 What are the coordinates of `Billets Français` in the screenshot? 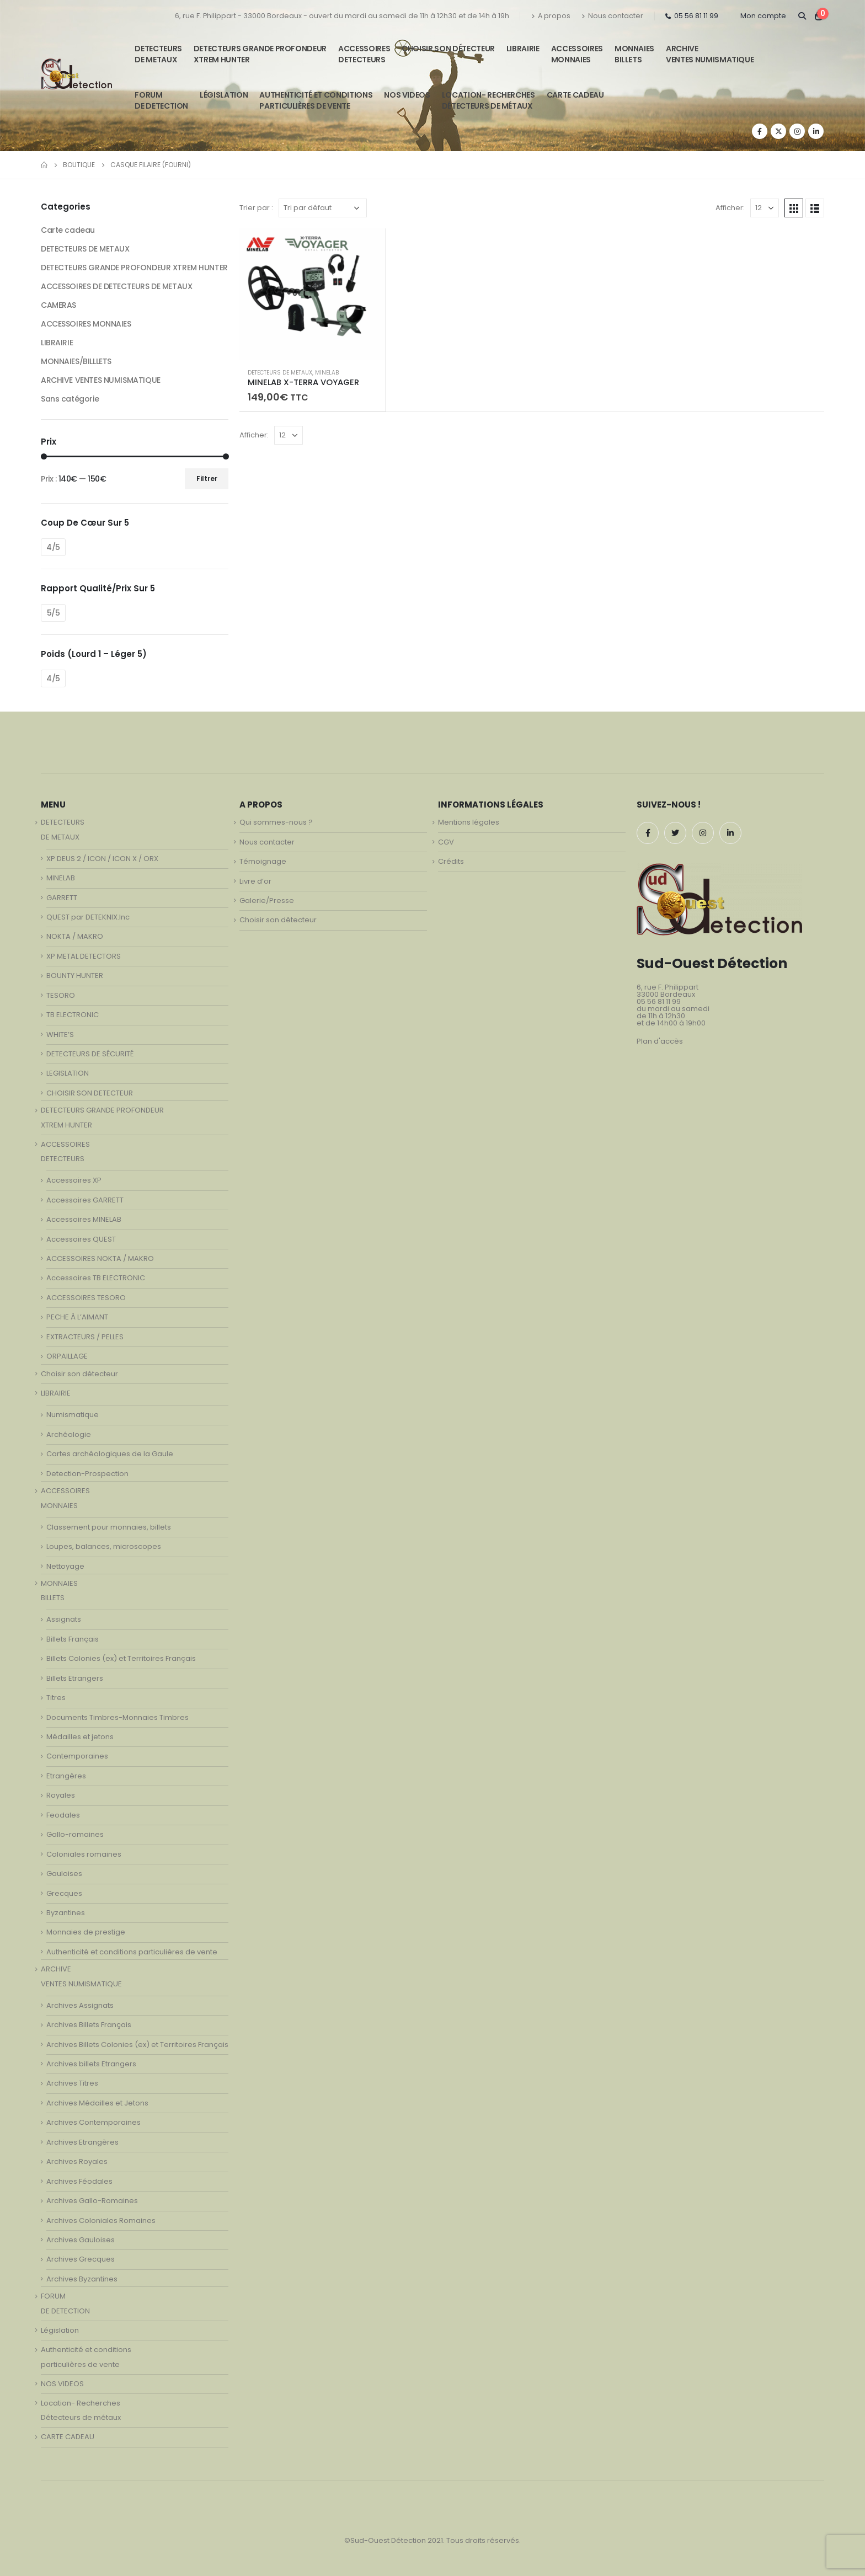 It's located at (72, 1639).